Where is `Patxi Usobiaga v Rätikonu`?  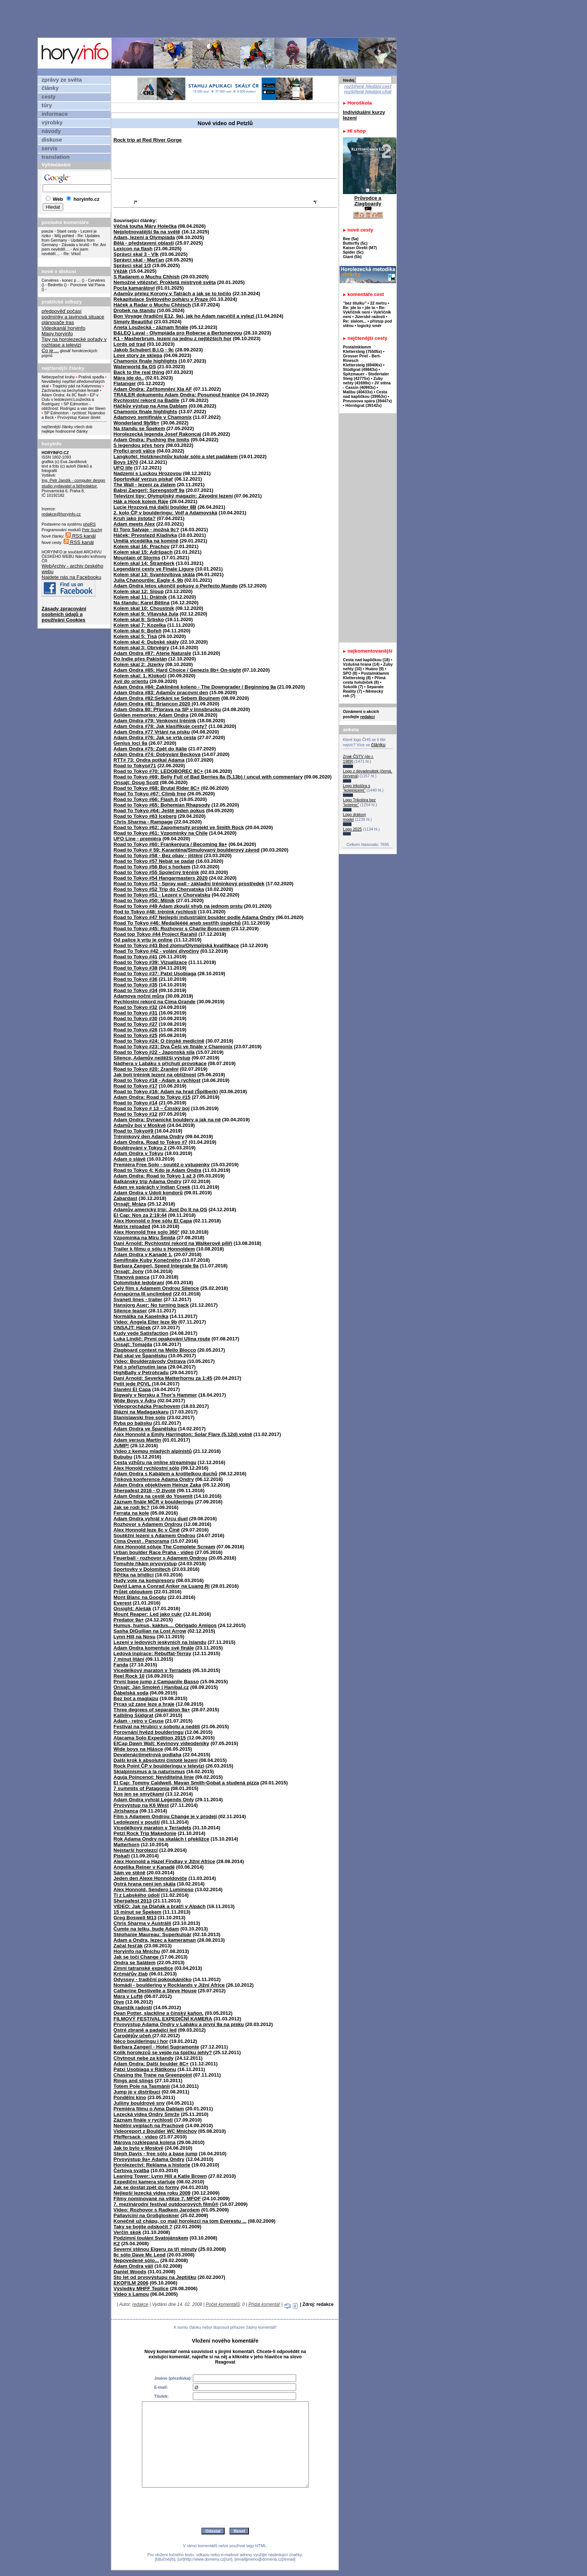 Patxi Usobiaga v Rätikonu is located at coordinates (144, 2069).